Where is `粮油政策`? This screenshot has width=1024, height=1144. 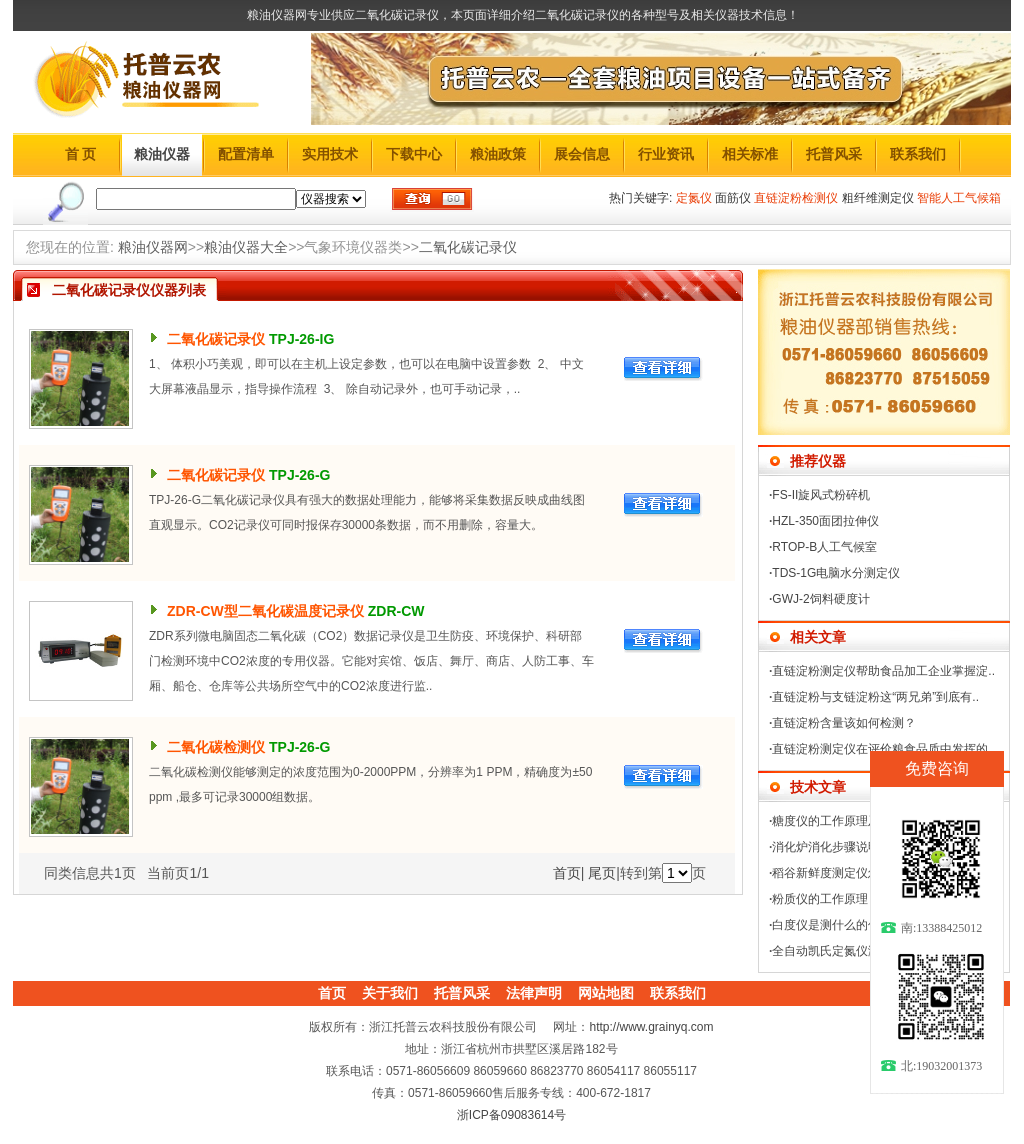 粮油政策 is located at coordinates (498, 154).